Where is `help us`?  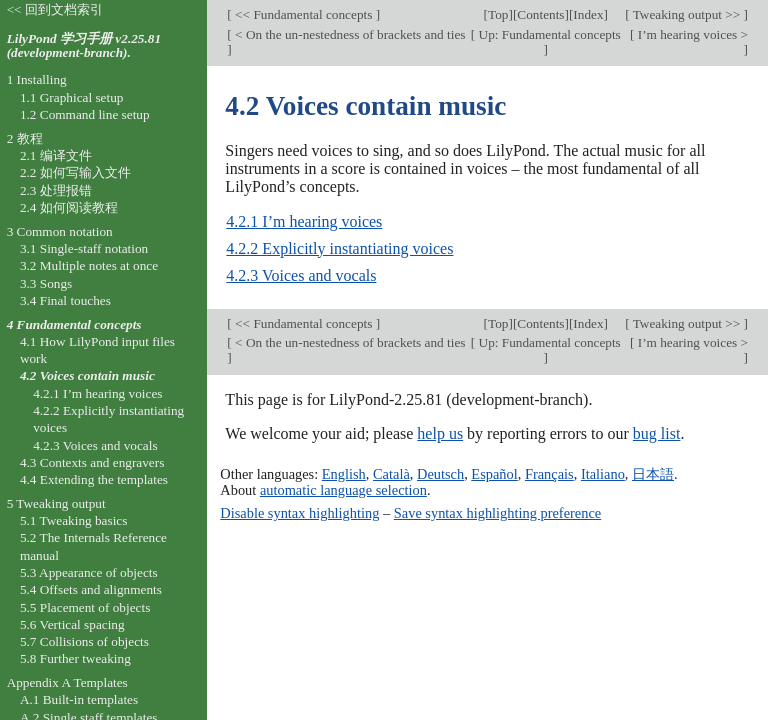 help us is located at coordinates (440, 433).